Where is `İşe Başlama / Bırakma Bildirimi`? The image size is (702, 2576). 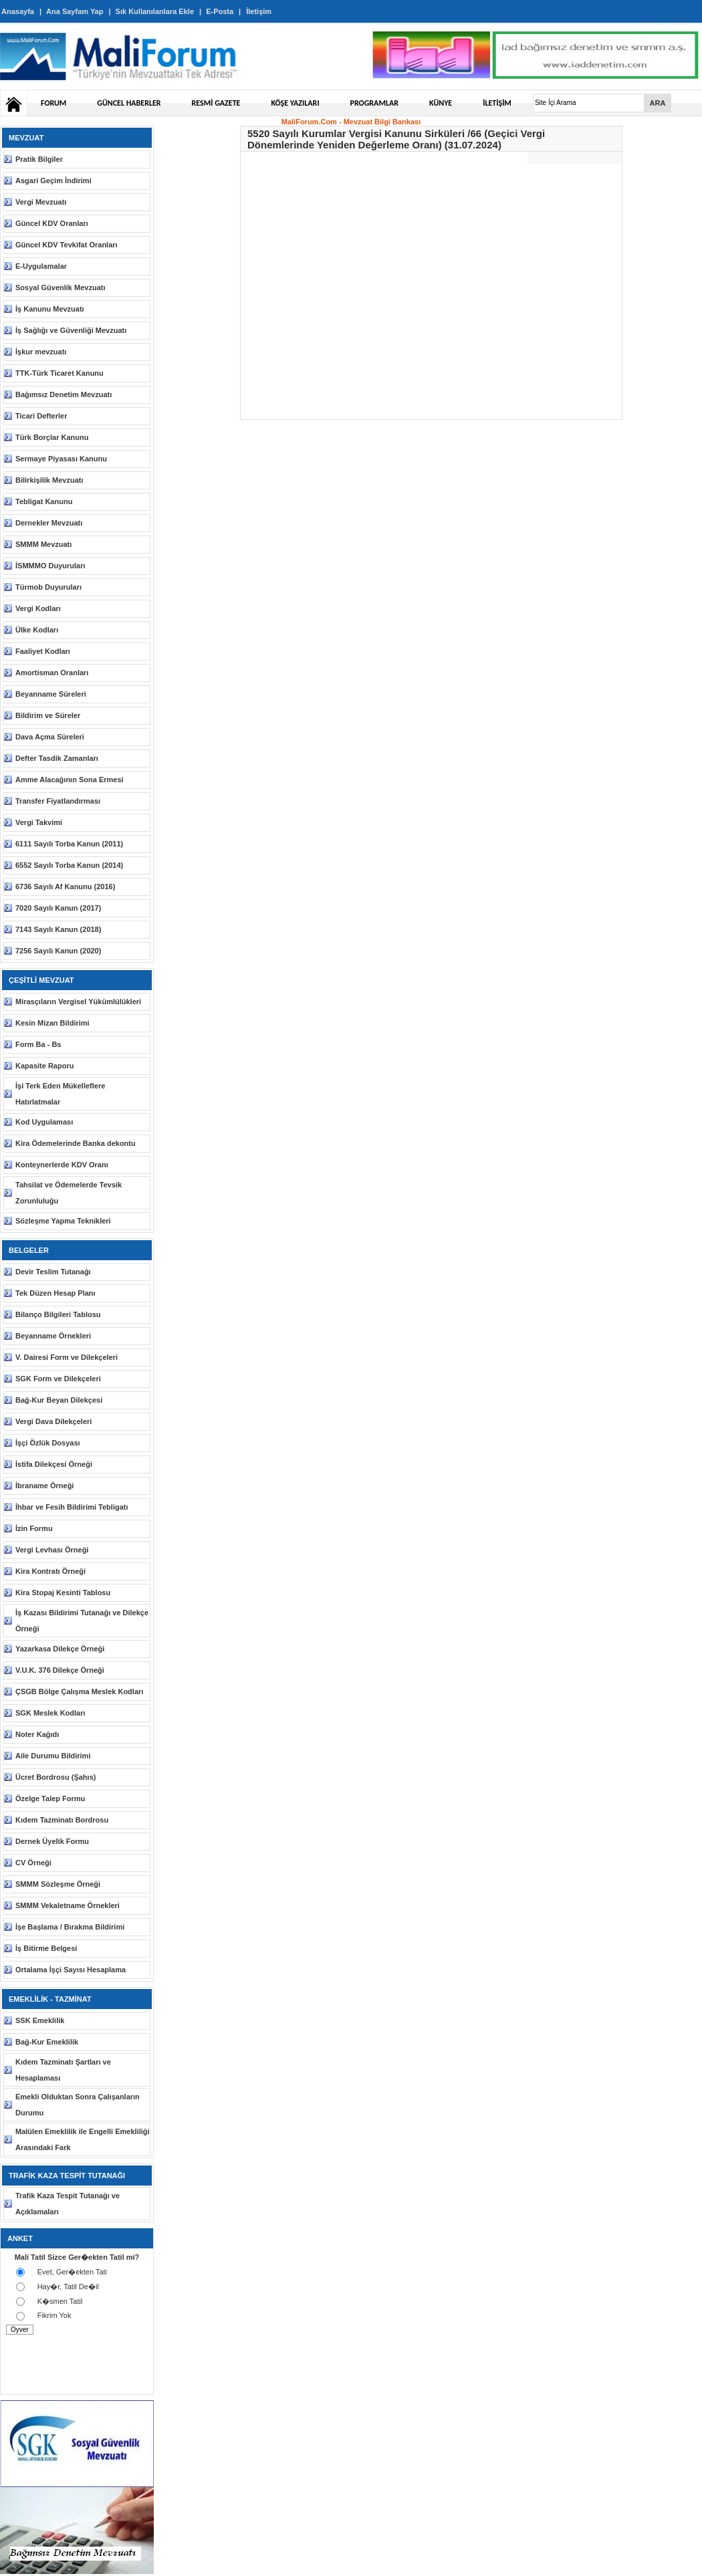 İşe Başlama / Bırakma Bildirimi is located at coordinates (69, 1927).